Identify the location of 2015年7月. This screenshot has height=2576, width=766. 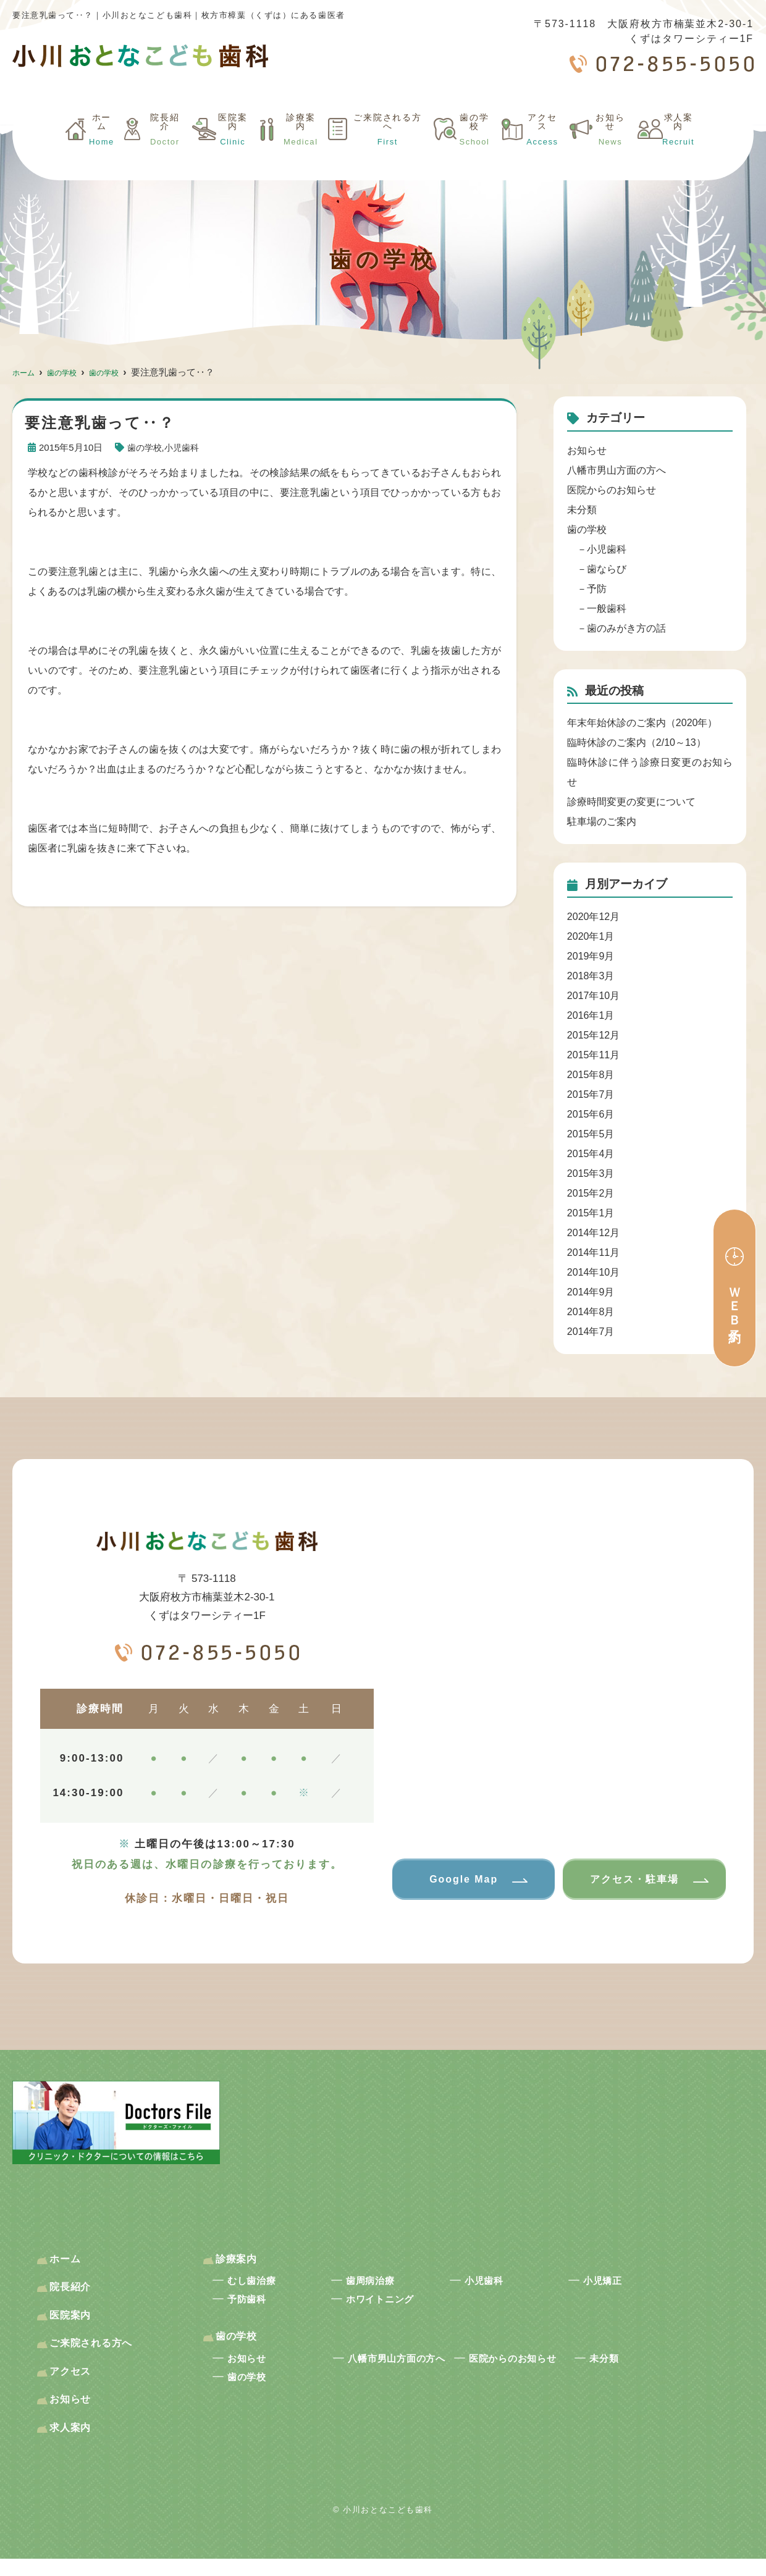
(591, 1094).